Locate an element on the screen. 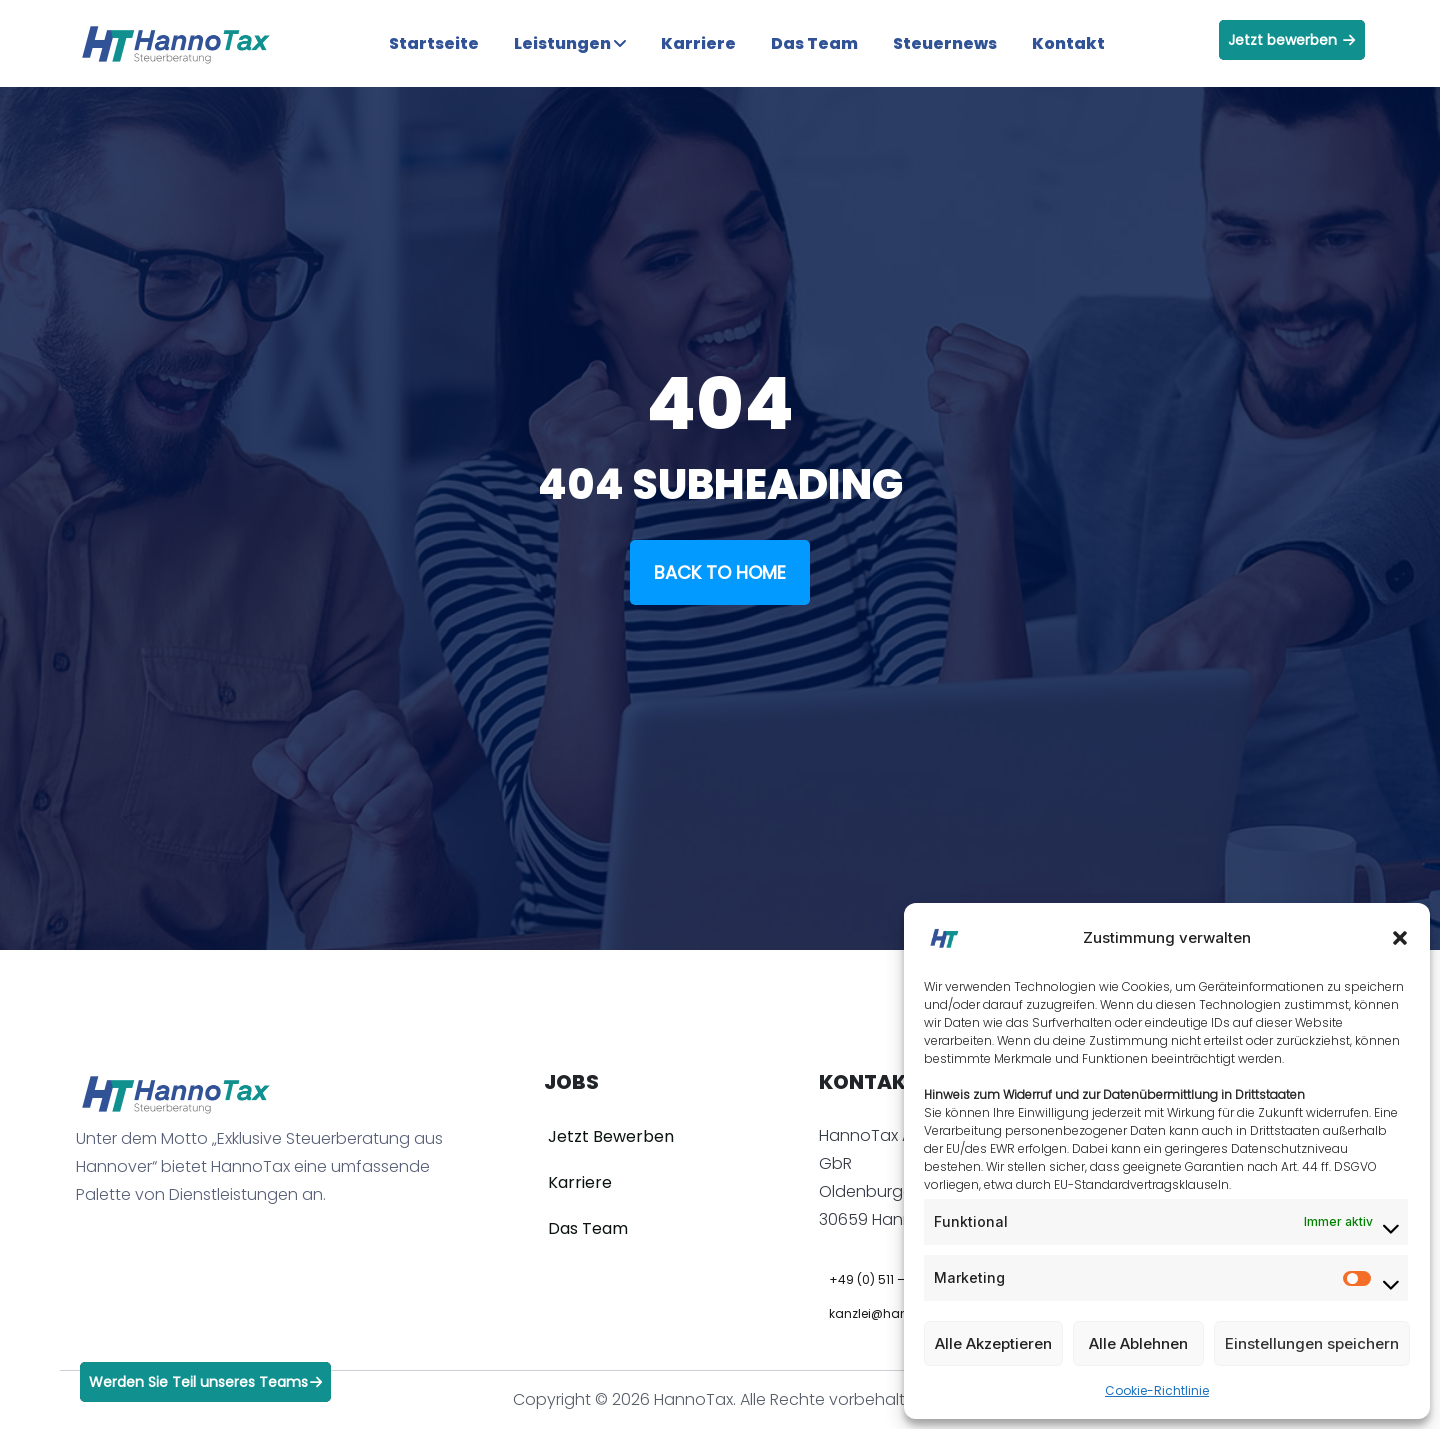 Image resolution: width=1440 pixels, height=1429 pixels. +49 (0) 511 – 936 852 00 is located at coordinates (902, 1279).